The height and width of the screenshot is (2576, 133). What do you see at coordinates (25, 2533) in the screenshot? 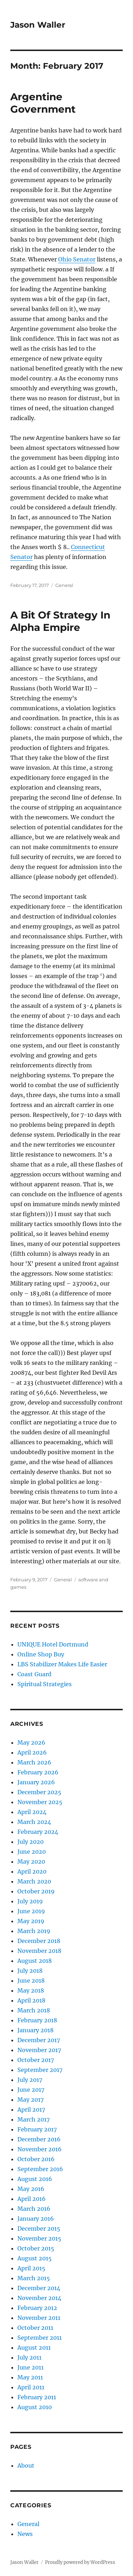
I see `News` at bounding box center [25, 2533].